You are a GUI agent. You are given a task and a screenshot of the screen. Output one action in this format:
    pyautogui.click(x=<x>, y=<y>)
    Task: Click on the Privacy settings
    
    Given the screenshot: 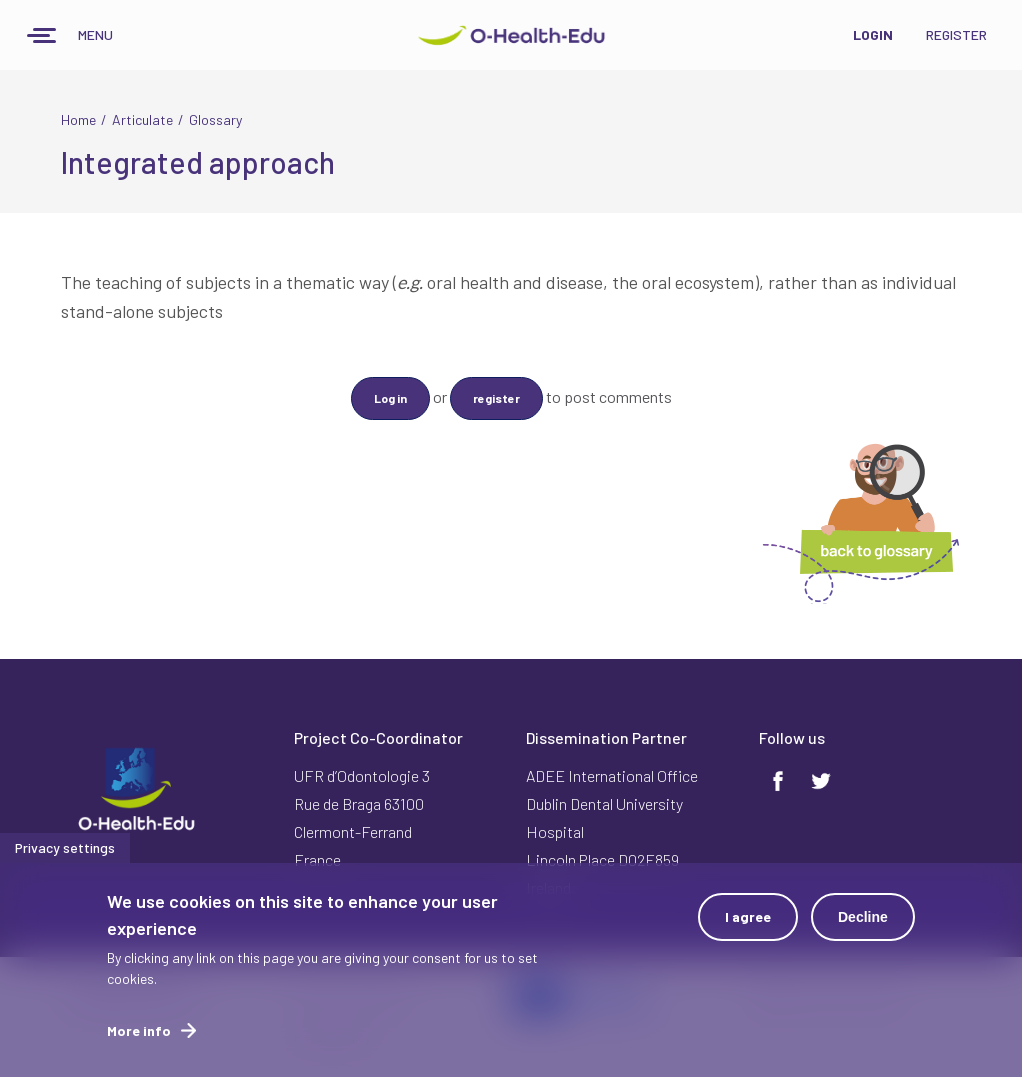 What is the action you would take?
    pyautogui.click(x=65, y=853)
    